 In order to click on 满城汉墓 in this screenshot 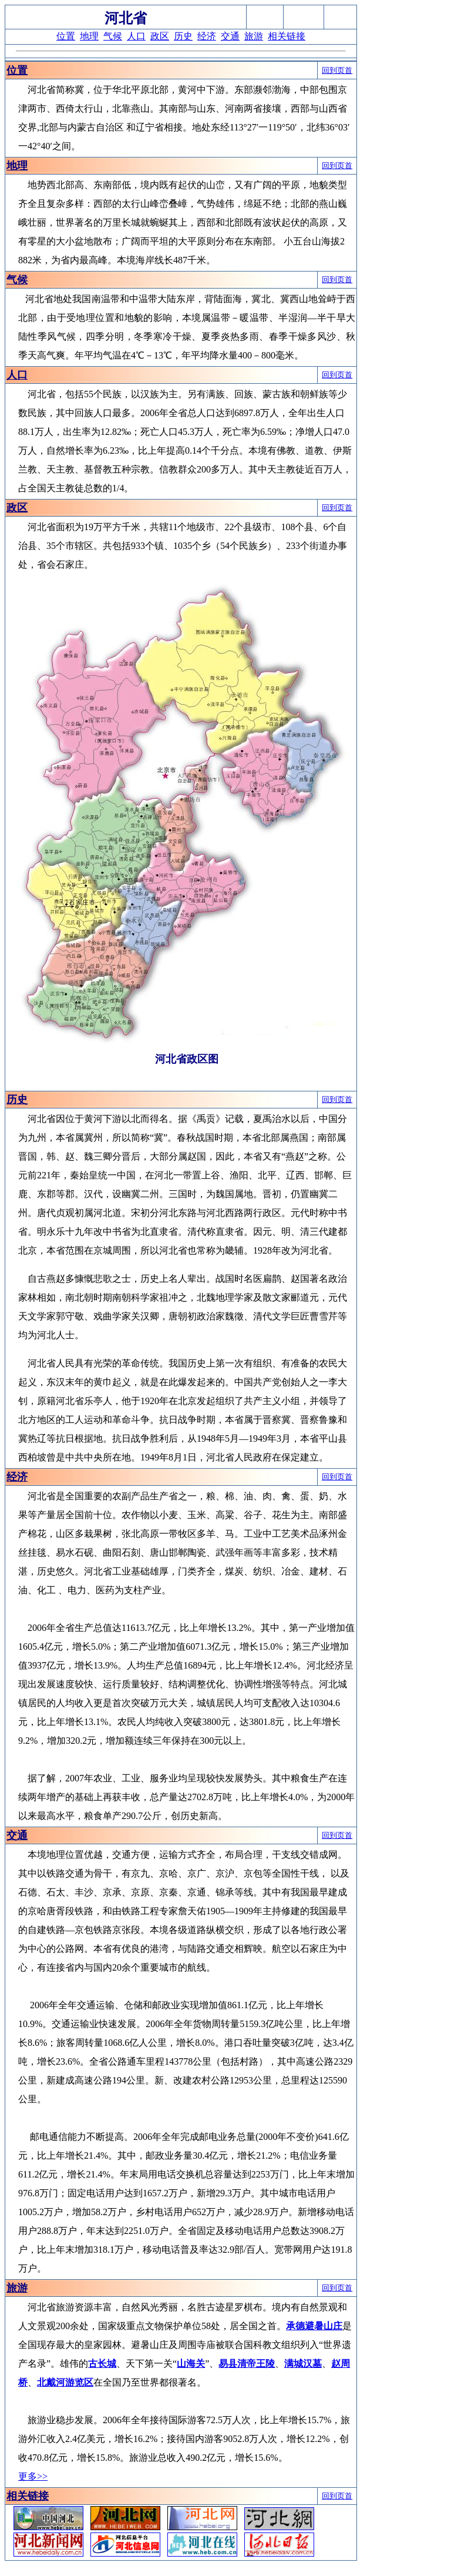, I will do `click(303, 2364)`.